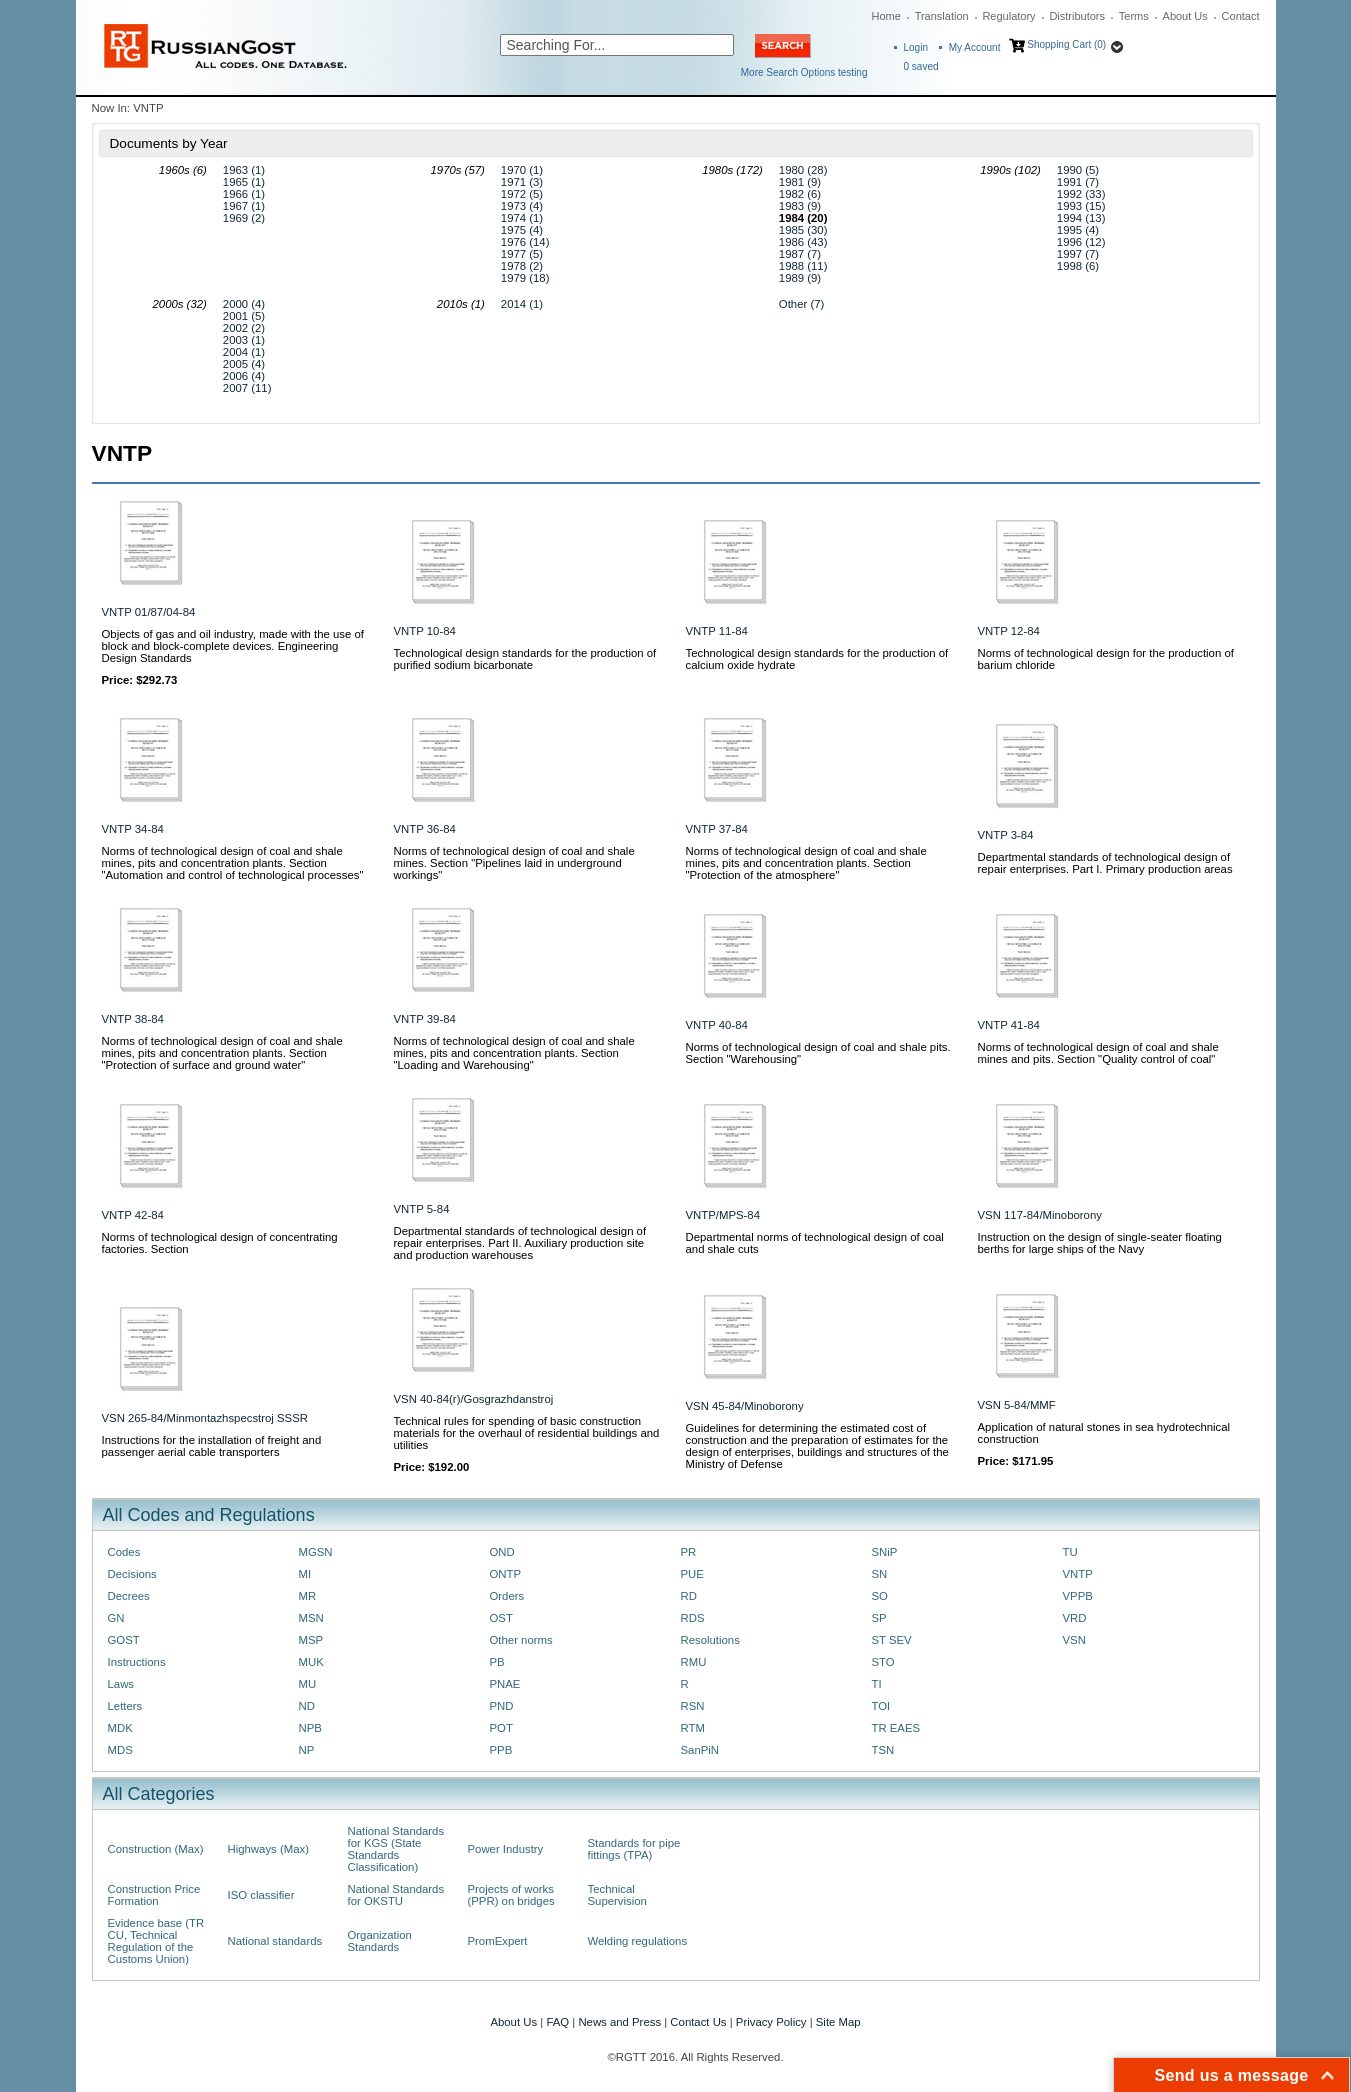  What do you see at coordinates (156, 1941) in the screenshot?
I see `Evidence base (TR CU, Technical Regulation of the Customs Union)` at bounding box center [156, 1941].